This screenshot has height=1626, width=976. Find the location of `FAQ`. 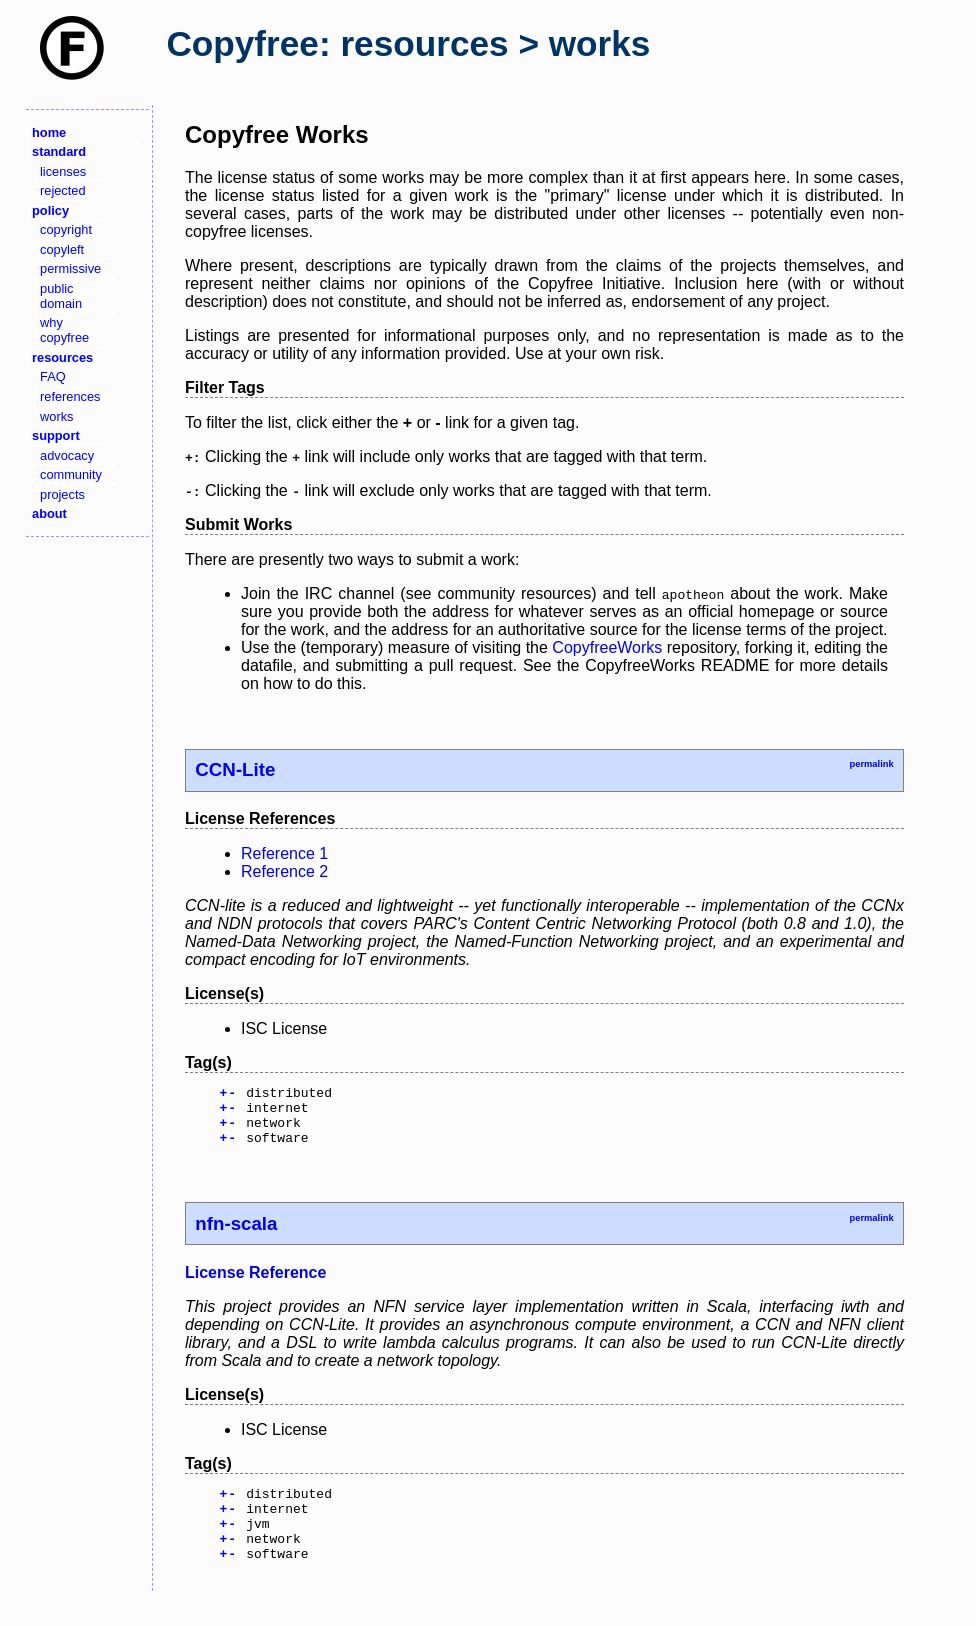

FAQ is located at coordinates (53, 376).